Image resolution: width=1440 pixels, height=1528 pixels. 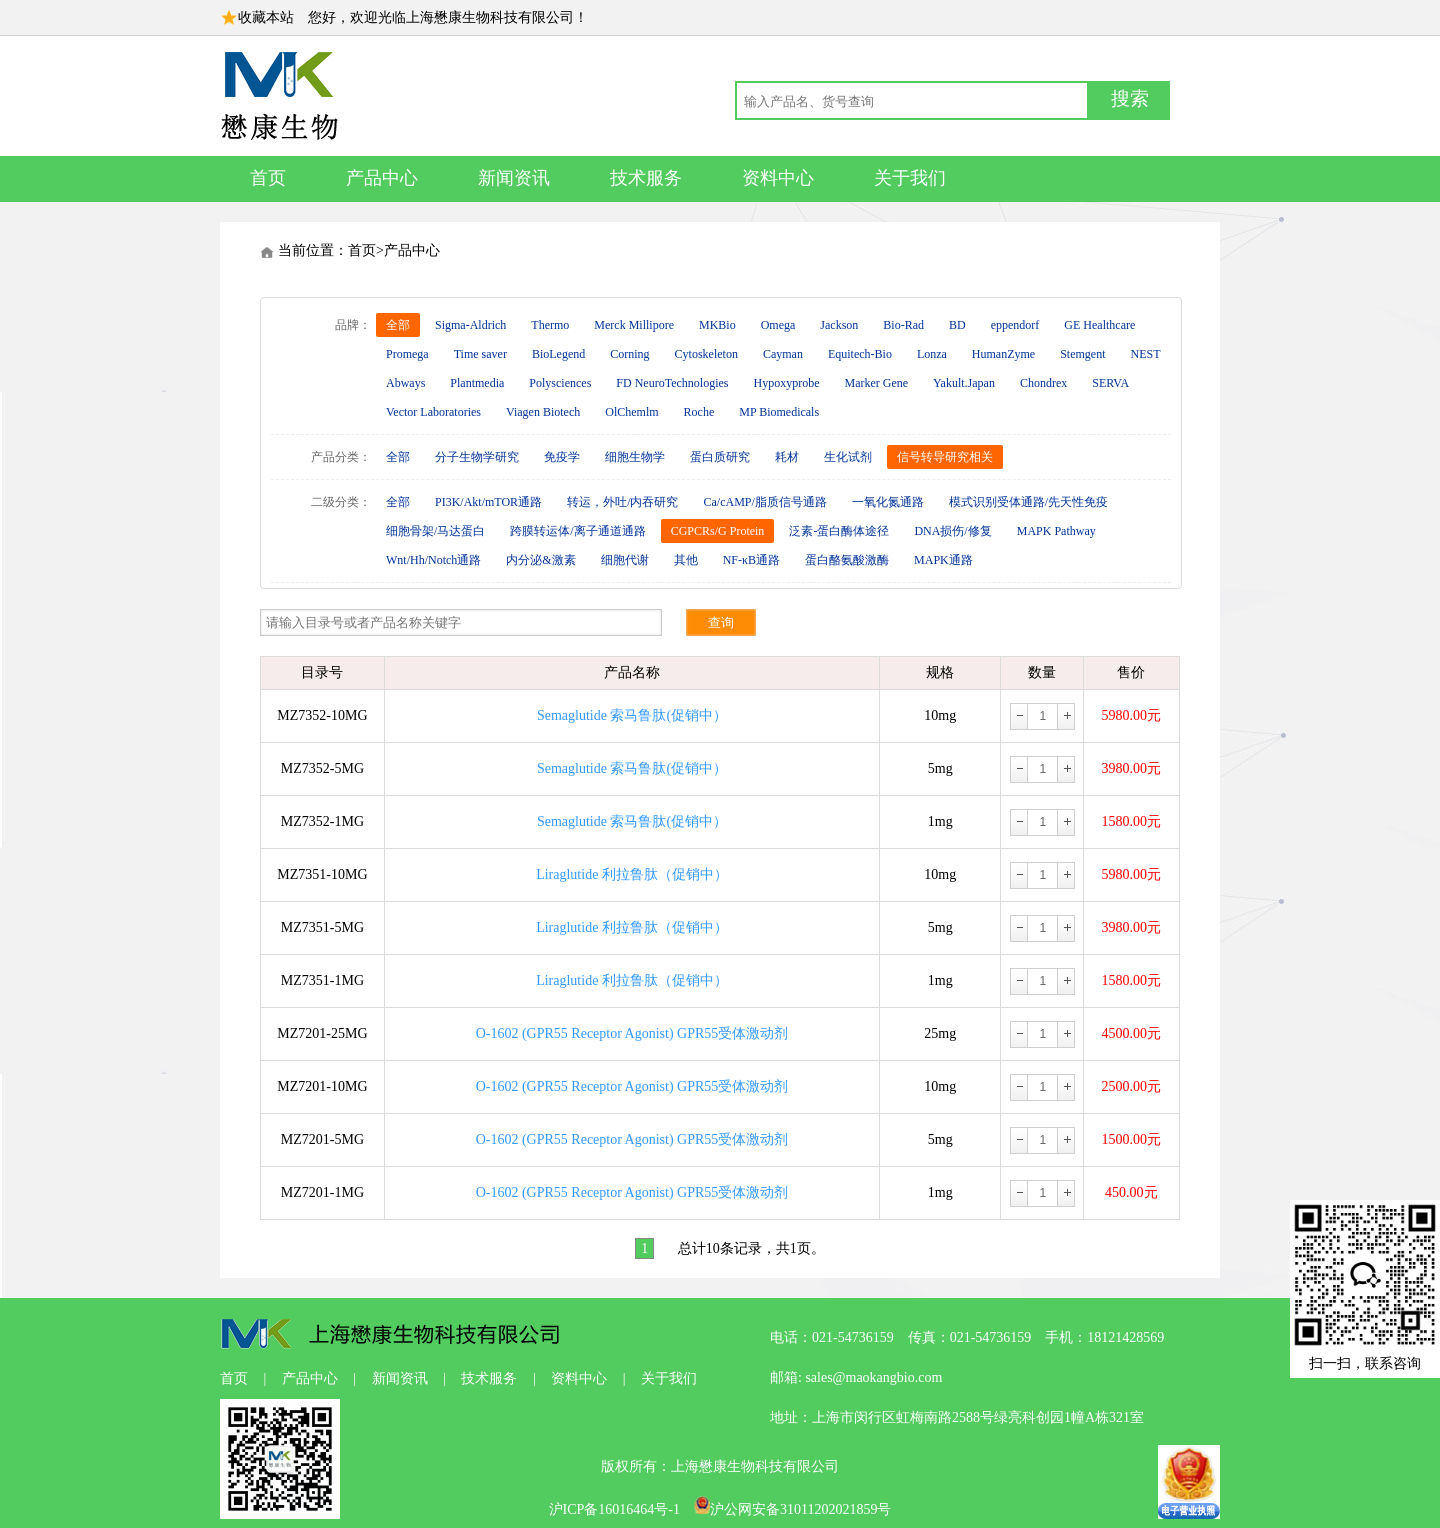 What do you see at coordinates (792, 1509) in the screenshot?
I see `沪公网安备31011202021859号` at bounding box center [792, 1509].